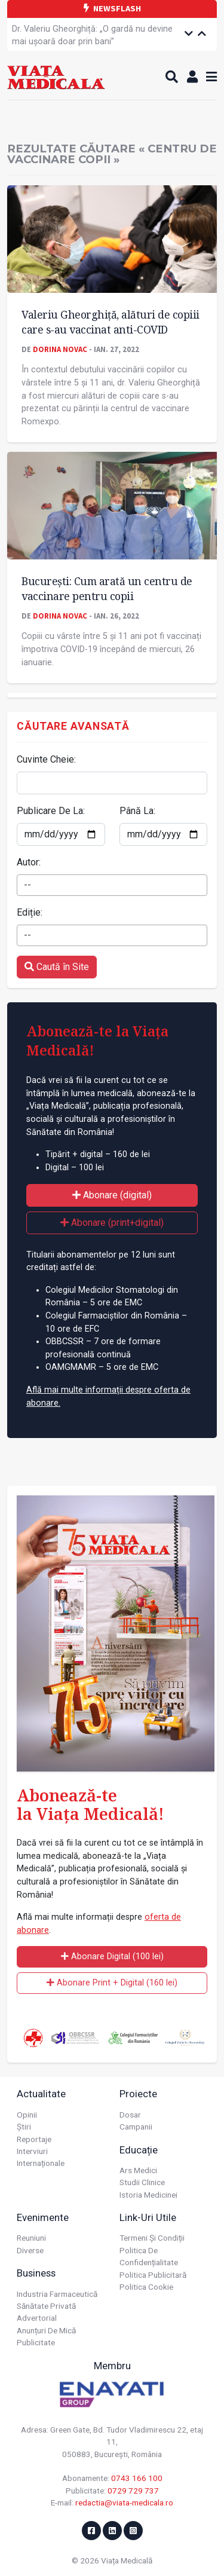  Describe the element at coordinates (57, 2294) in the screenshot. I see `Industria farmaceutică` at that location.